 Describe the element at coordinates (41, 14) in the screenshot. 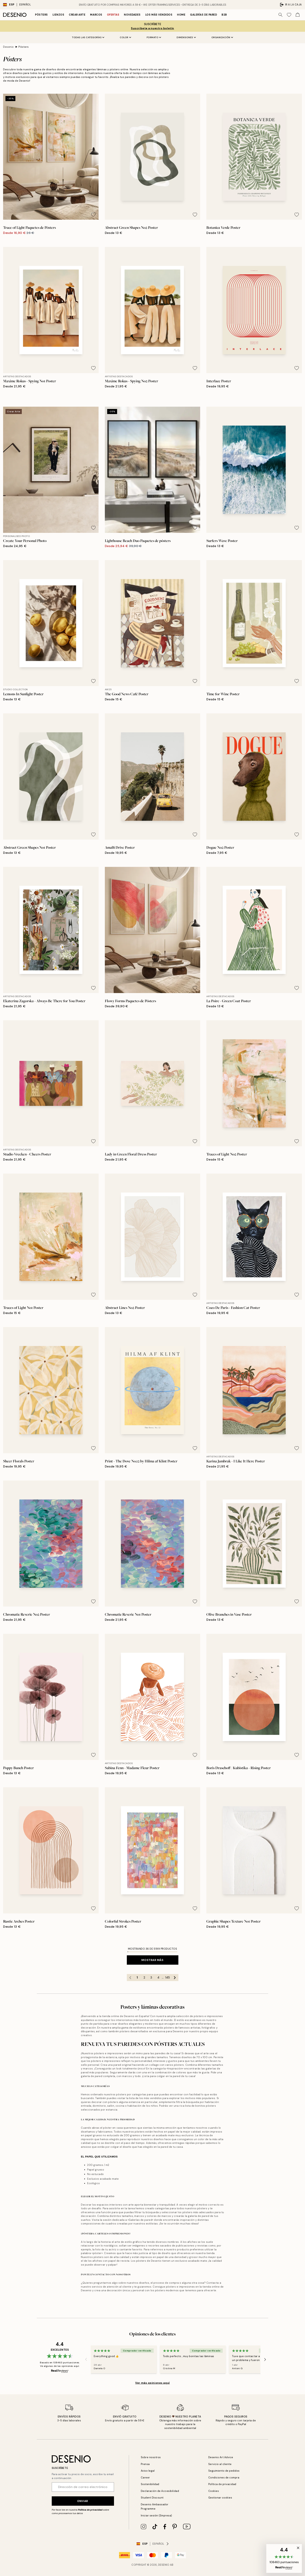

I see `Pósters` at that location.